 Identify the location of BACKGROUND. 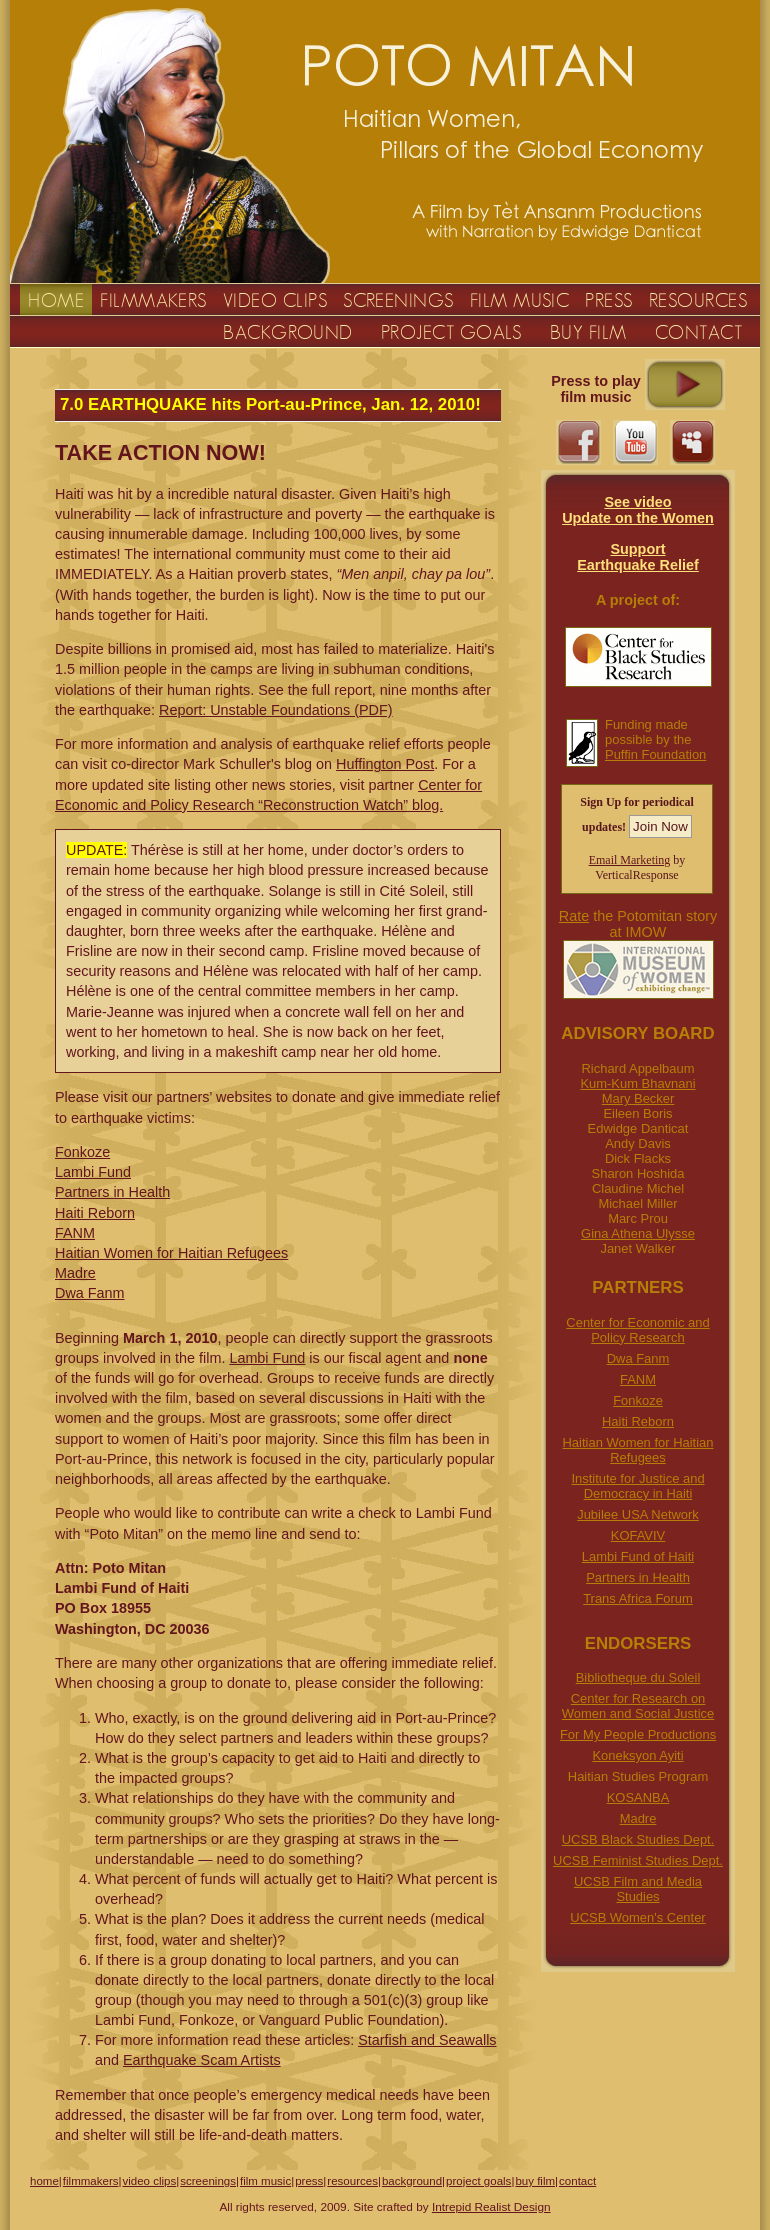
(288, 332).